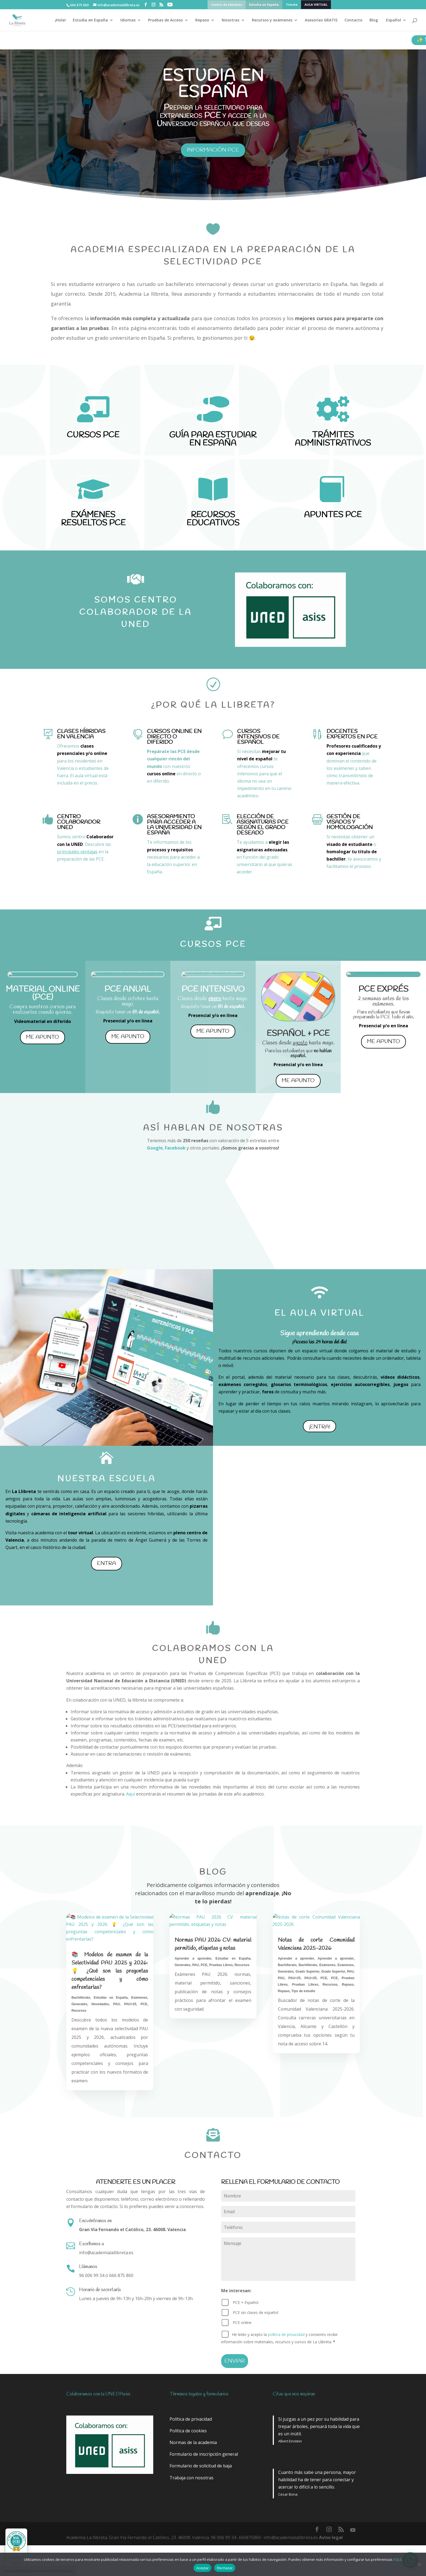 This screenshot has height=2576, width=426. Describe the element at coordinates (130, 2004) in the screenshot. I see `PAU+25` at that location.